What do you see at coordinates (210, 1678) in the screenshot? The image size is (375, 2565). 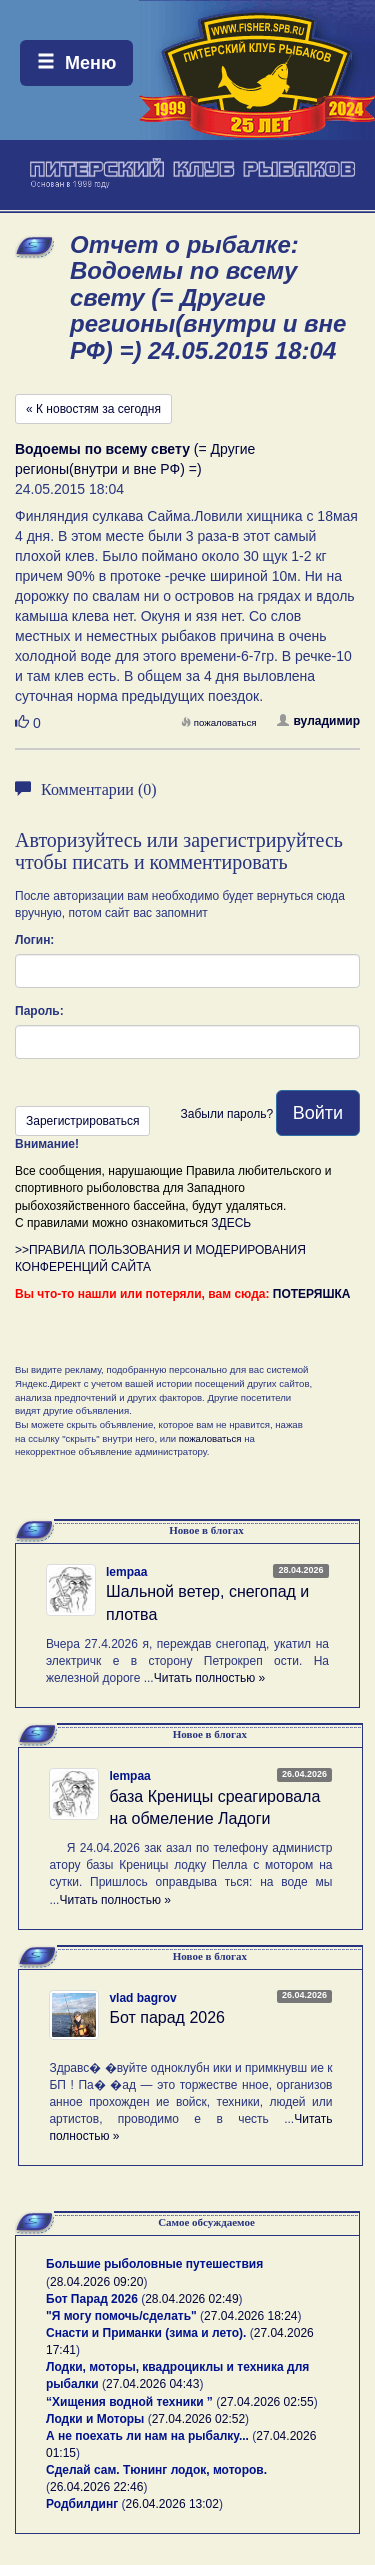 I see `Читать полностью »` at bounding box center [210, 1678].